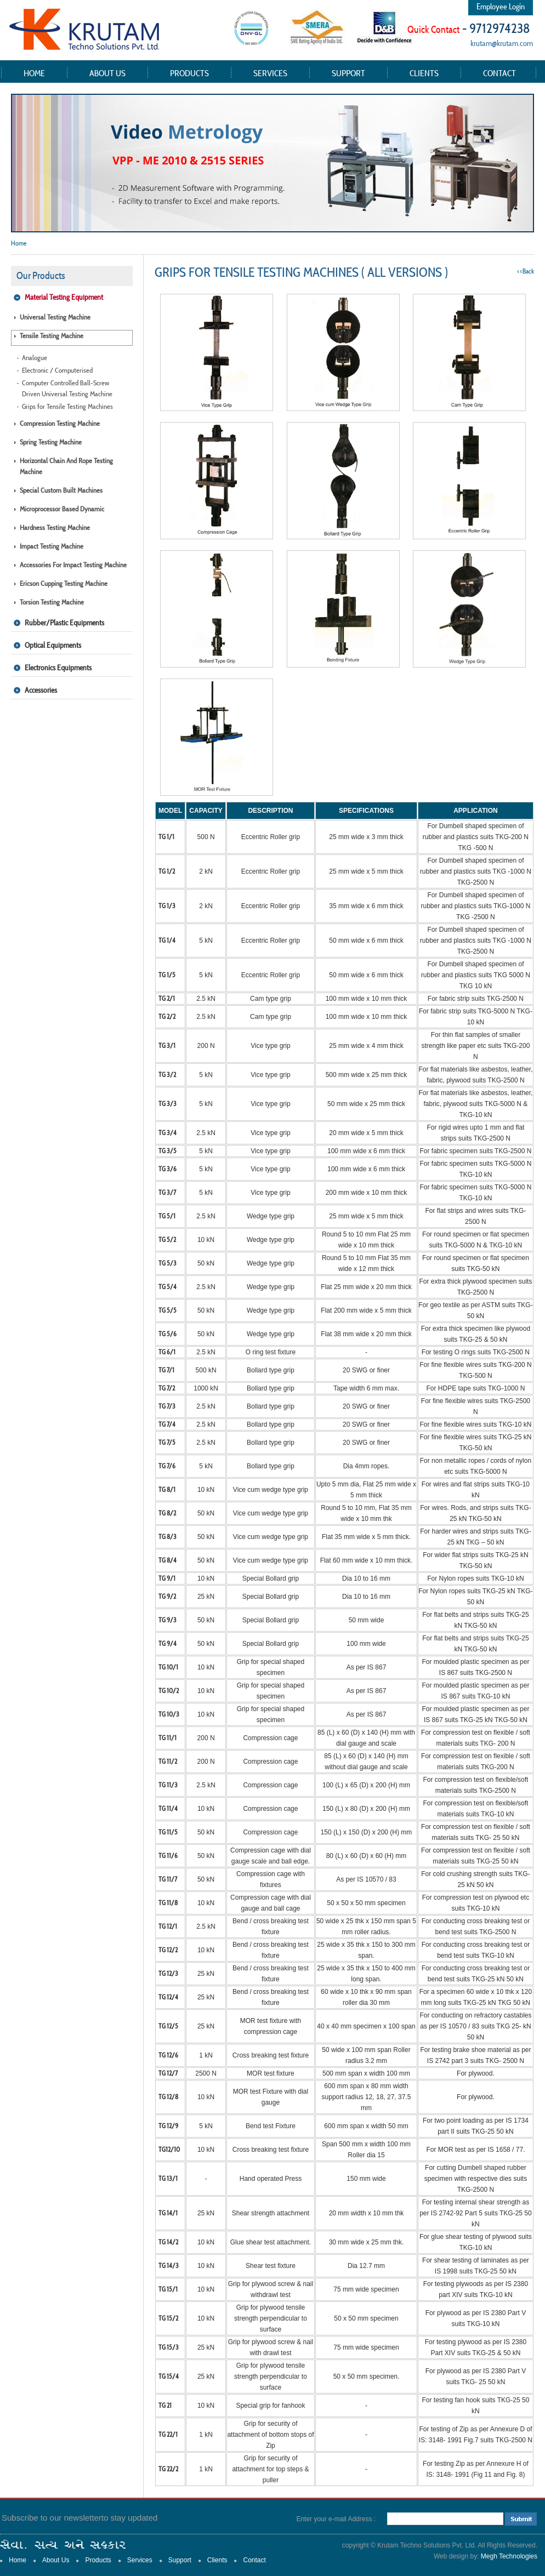 This screenshot has width=545, height=2576. I want to click on <<Back, so click(525, 271).